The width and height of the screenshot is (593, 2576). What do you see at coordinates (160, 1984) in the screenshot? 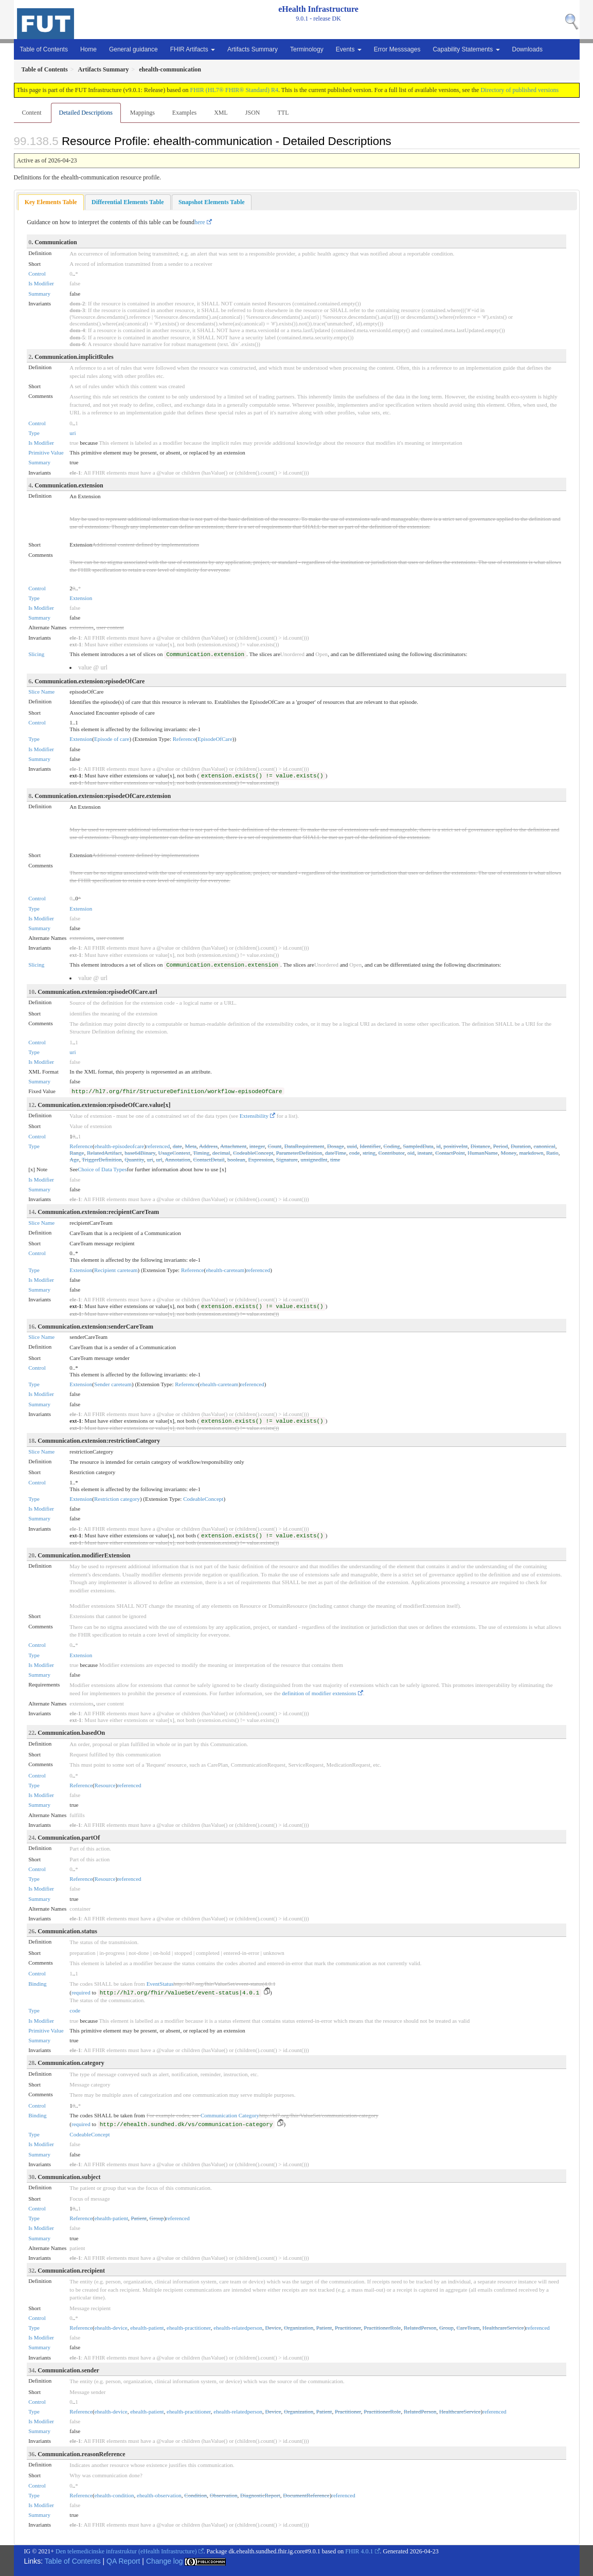
I see `EventStatus` at bounding box center [160, 1984].